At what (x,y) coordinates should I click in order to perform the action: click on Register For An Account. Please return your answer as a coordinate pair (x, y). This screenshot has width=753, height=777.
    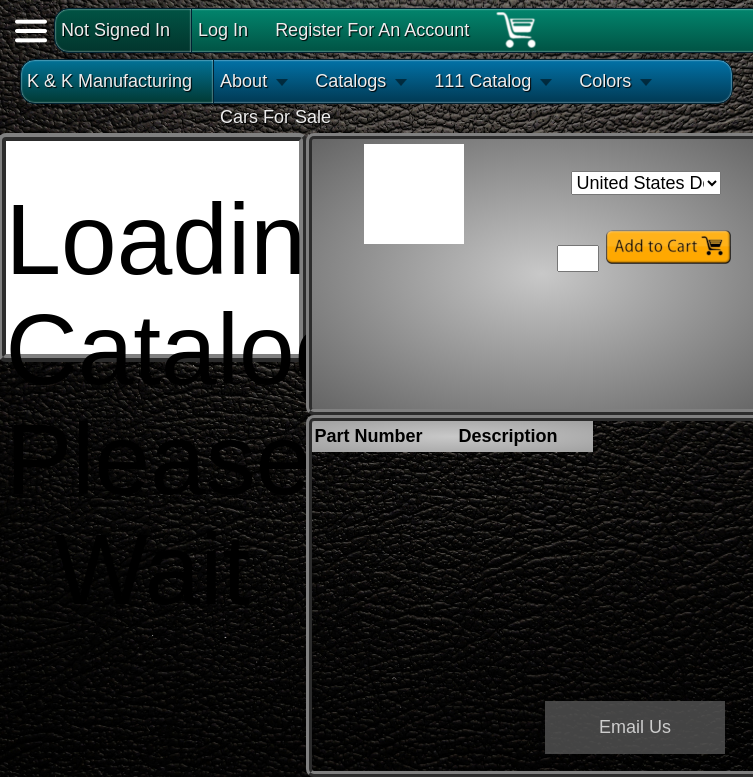
    Looking at the image, I should click on (372, 30).